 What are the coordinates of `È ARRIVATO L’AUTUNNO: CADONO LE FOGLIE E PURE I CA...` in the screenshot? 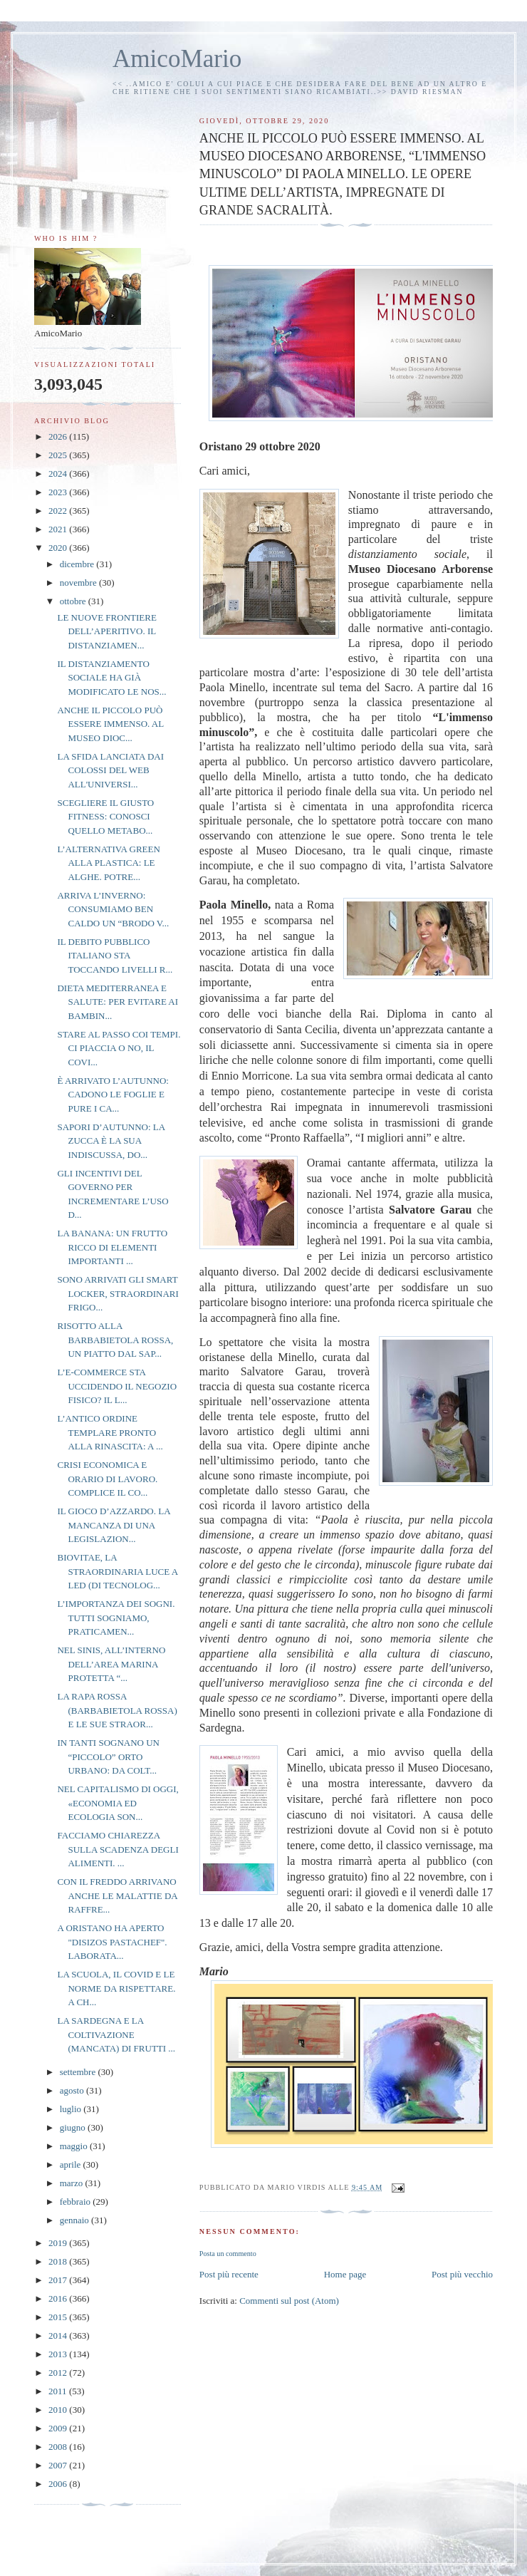 It's located at (113, 1094).